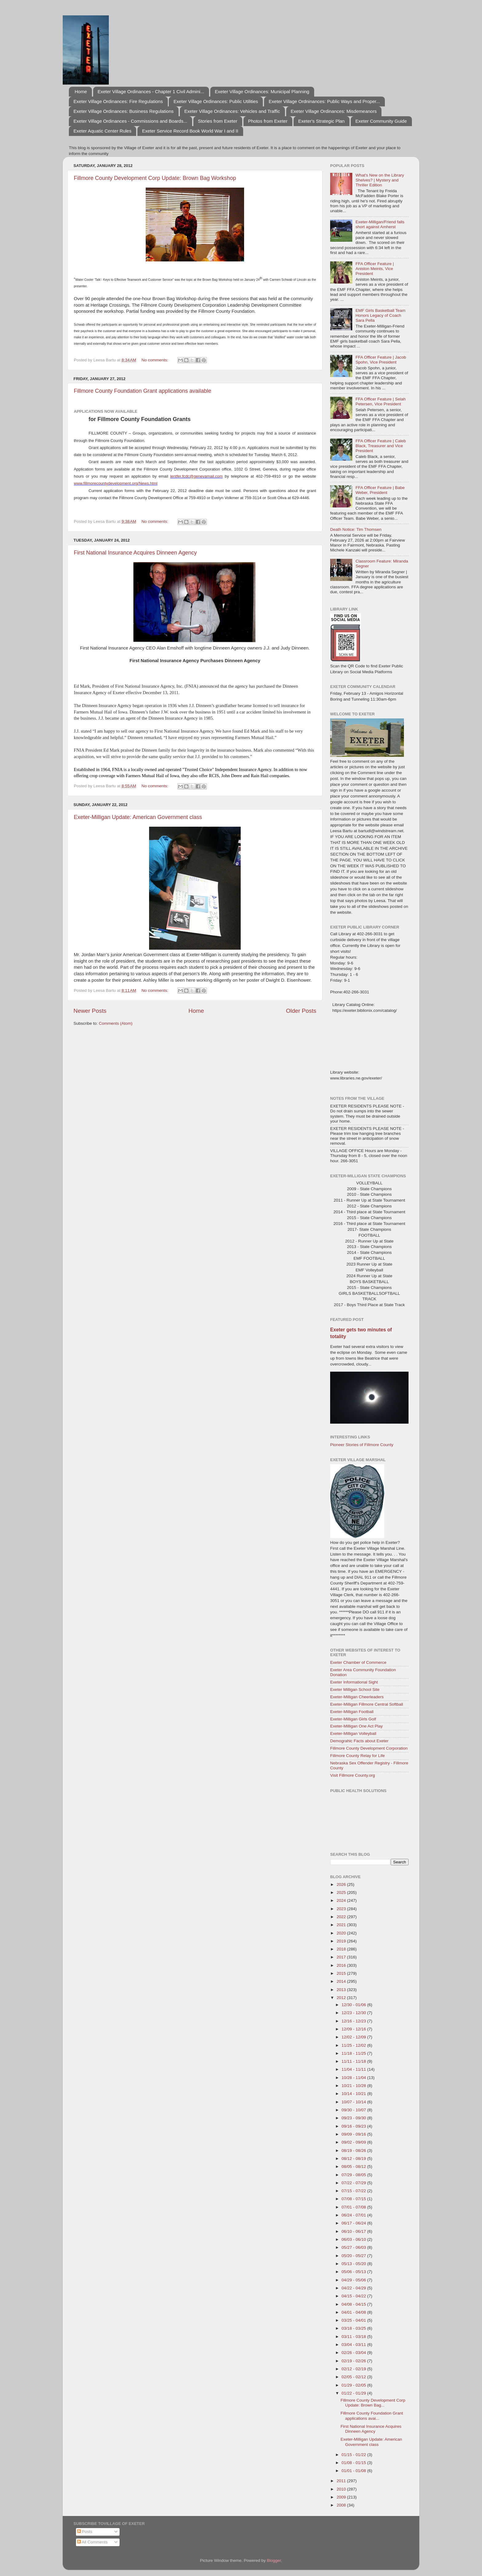  What do you see at coordinates (372, 2415) in the screenshot?
I see `Fillmore County Foundation Grant applications avai...` at bounding box center [372, 2415].